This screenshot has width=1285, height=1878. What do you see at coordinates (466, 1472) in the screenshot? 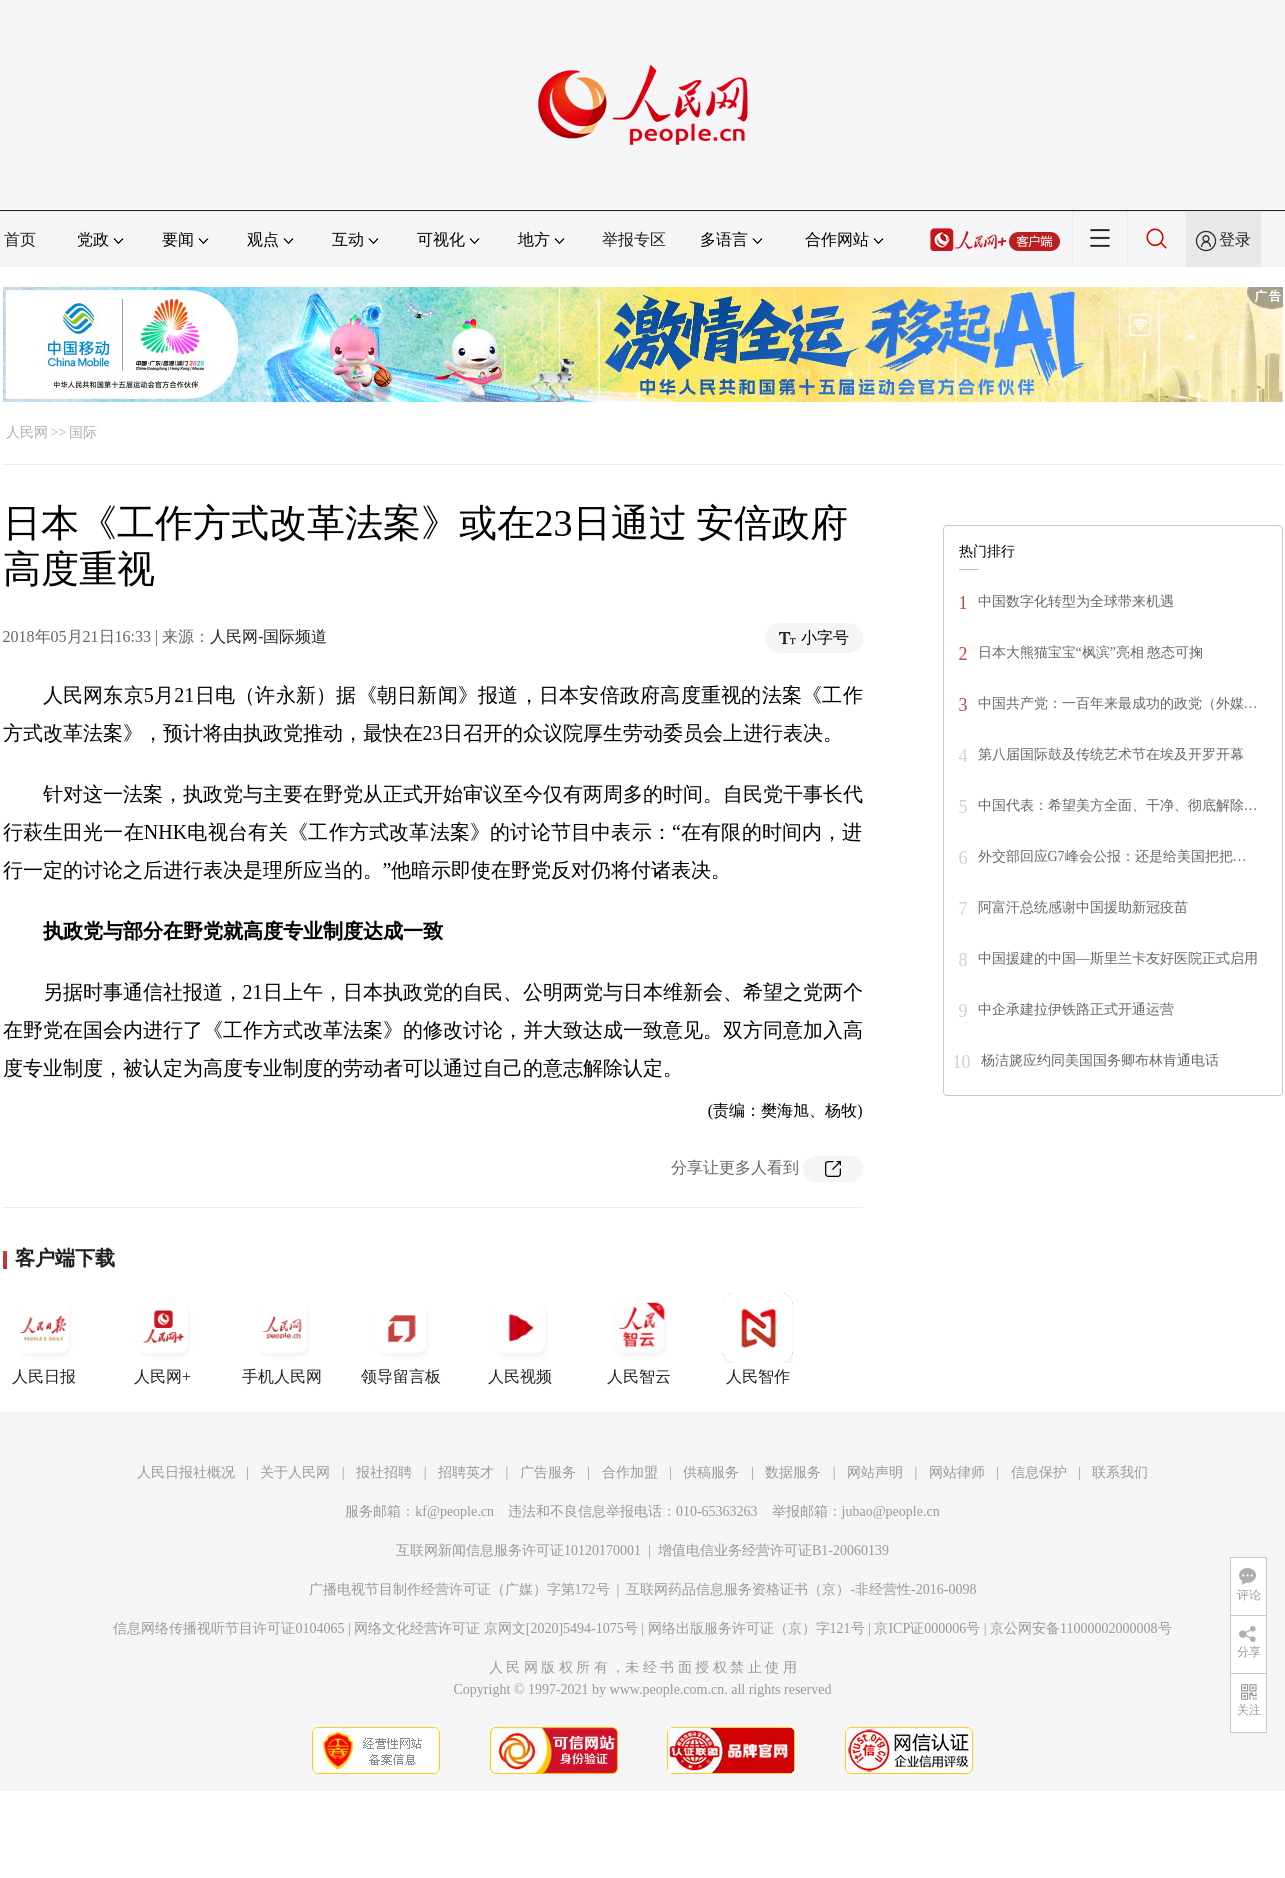
I see `招聘英才` at bounding box center [466, 1472].